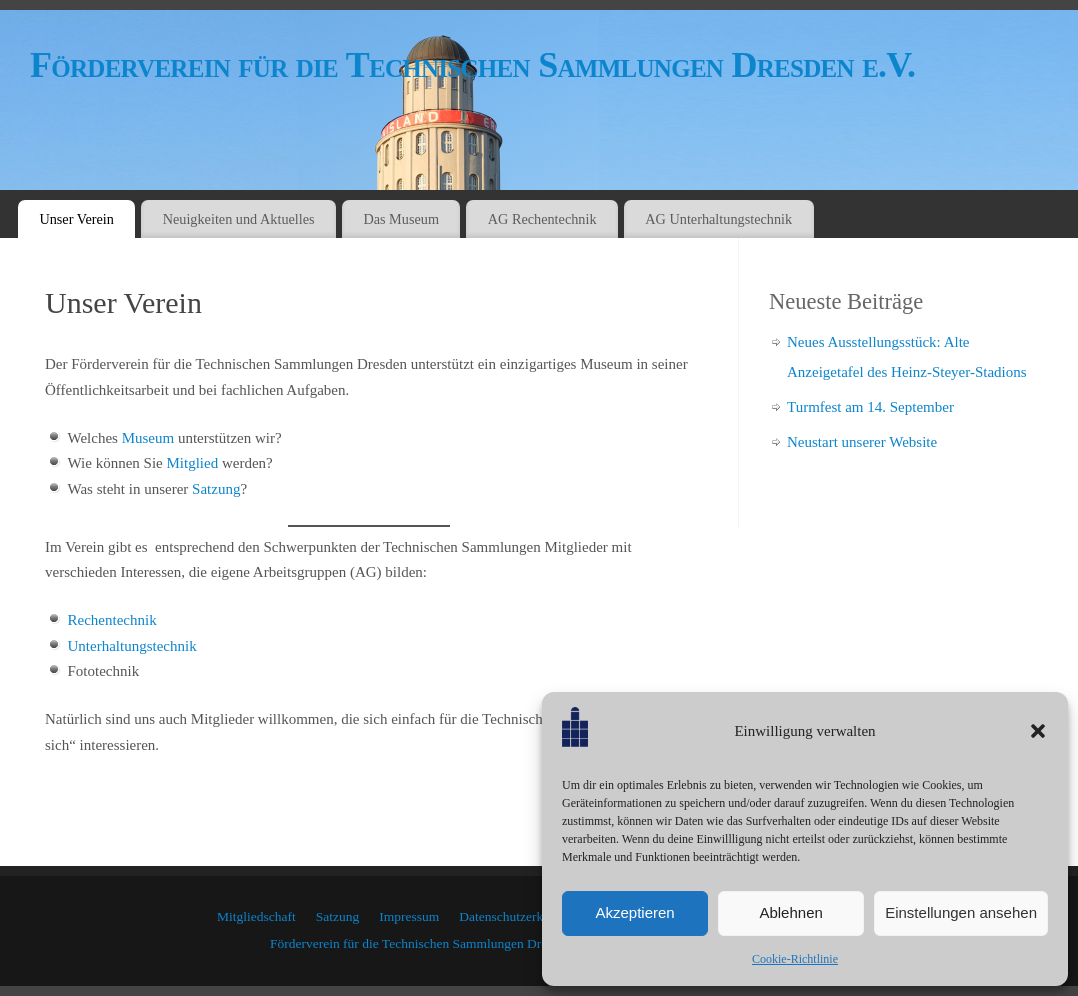 The image size is (1078, 996). What do you see at coordinates (132, 646) in the screenshot?
I see `Unterhaltungstechnik` at bounding box center [132, 646].